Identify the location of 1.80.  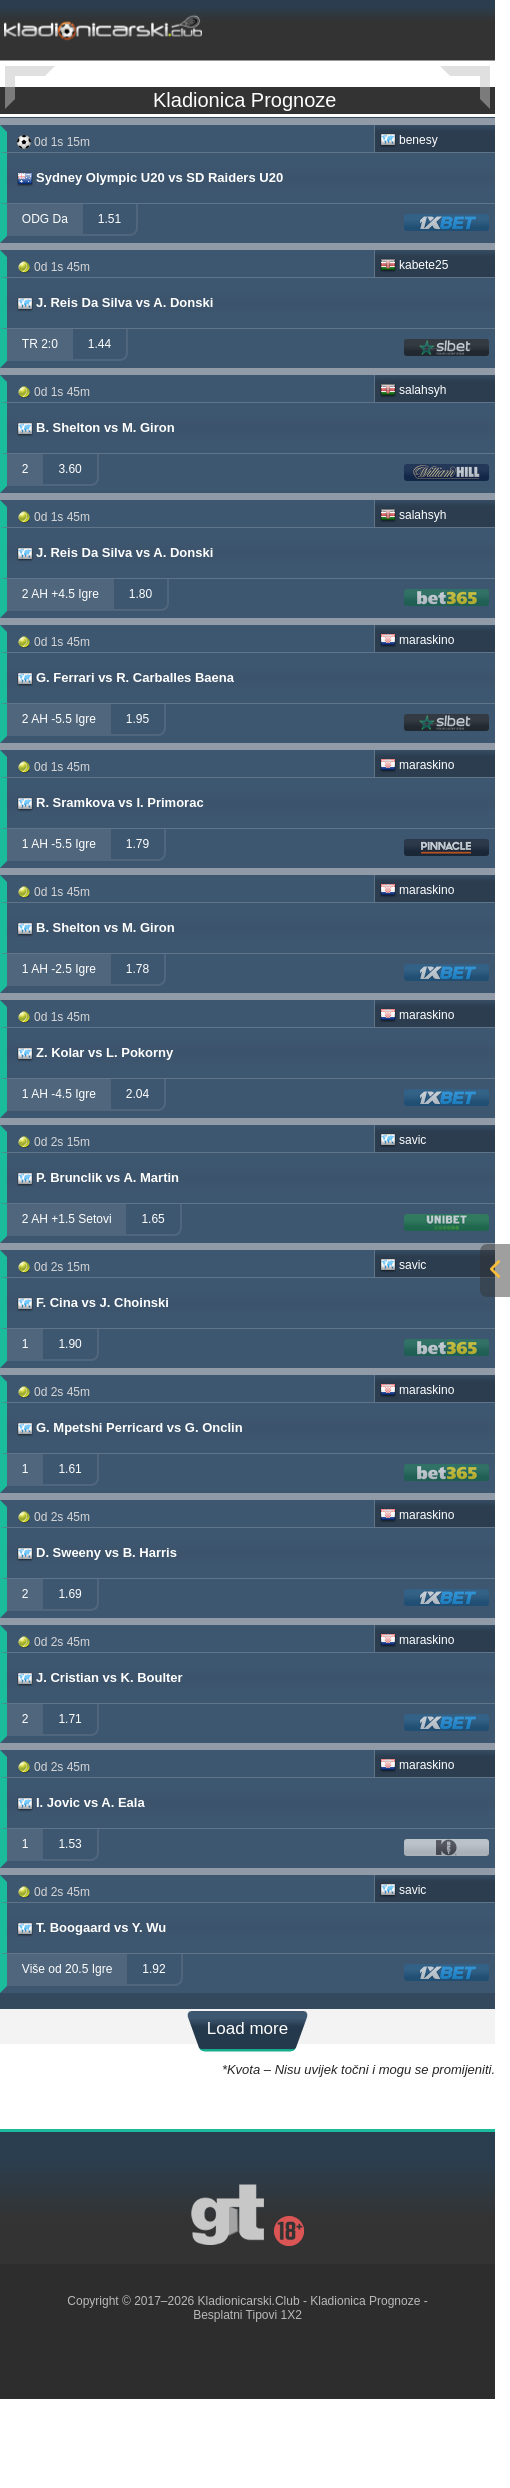
(140, 680).